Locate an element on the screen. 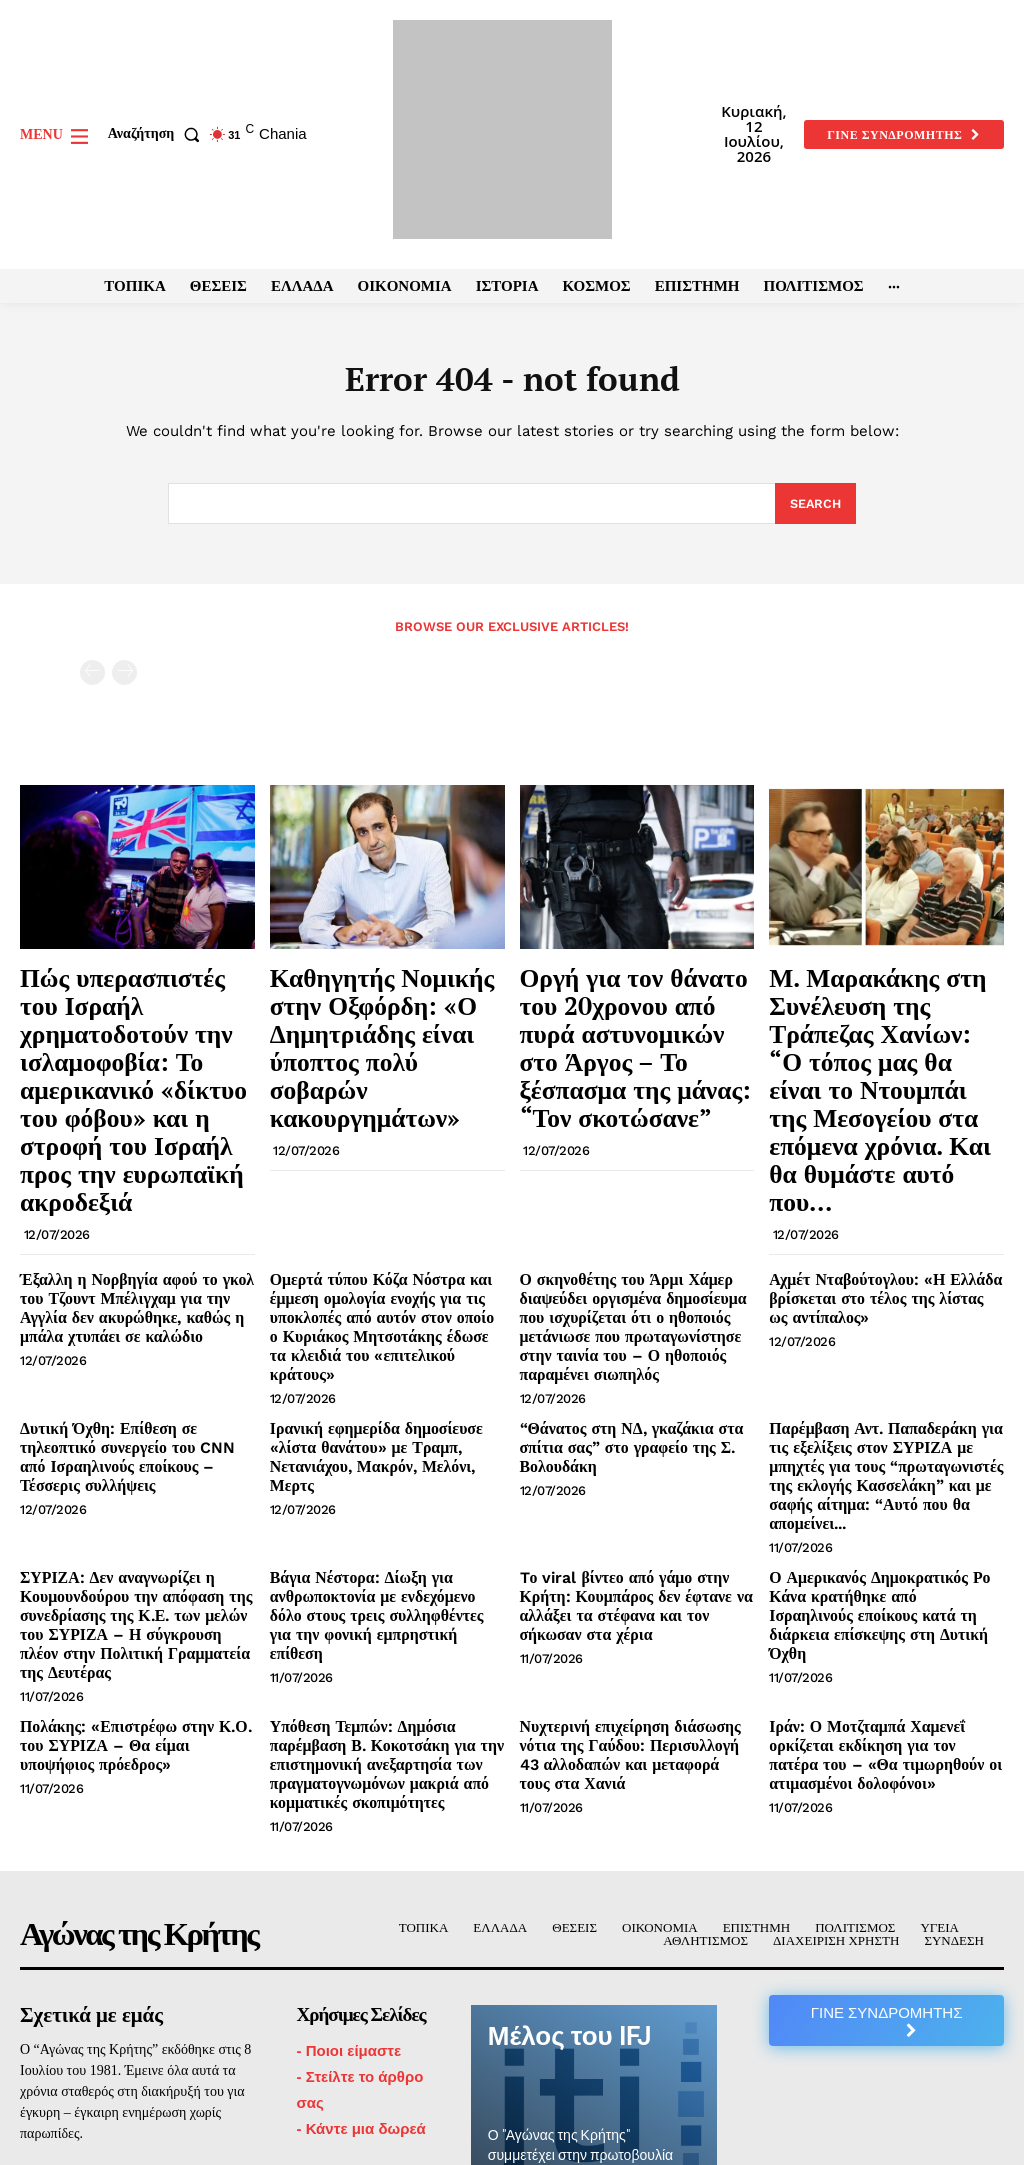 The height and width of the screenshot is (2165, 1024). Νυχτερινή επιχείρηση διάσωσης νότια της Γαύδου: Περισυλλογή 43 αλλοδαπών και μεταφορά τους στα Χανιά is located at coordinates (635, 1558).